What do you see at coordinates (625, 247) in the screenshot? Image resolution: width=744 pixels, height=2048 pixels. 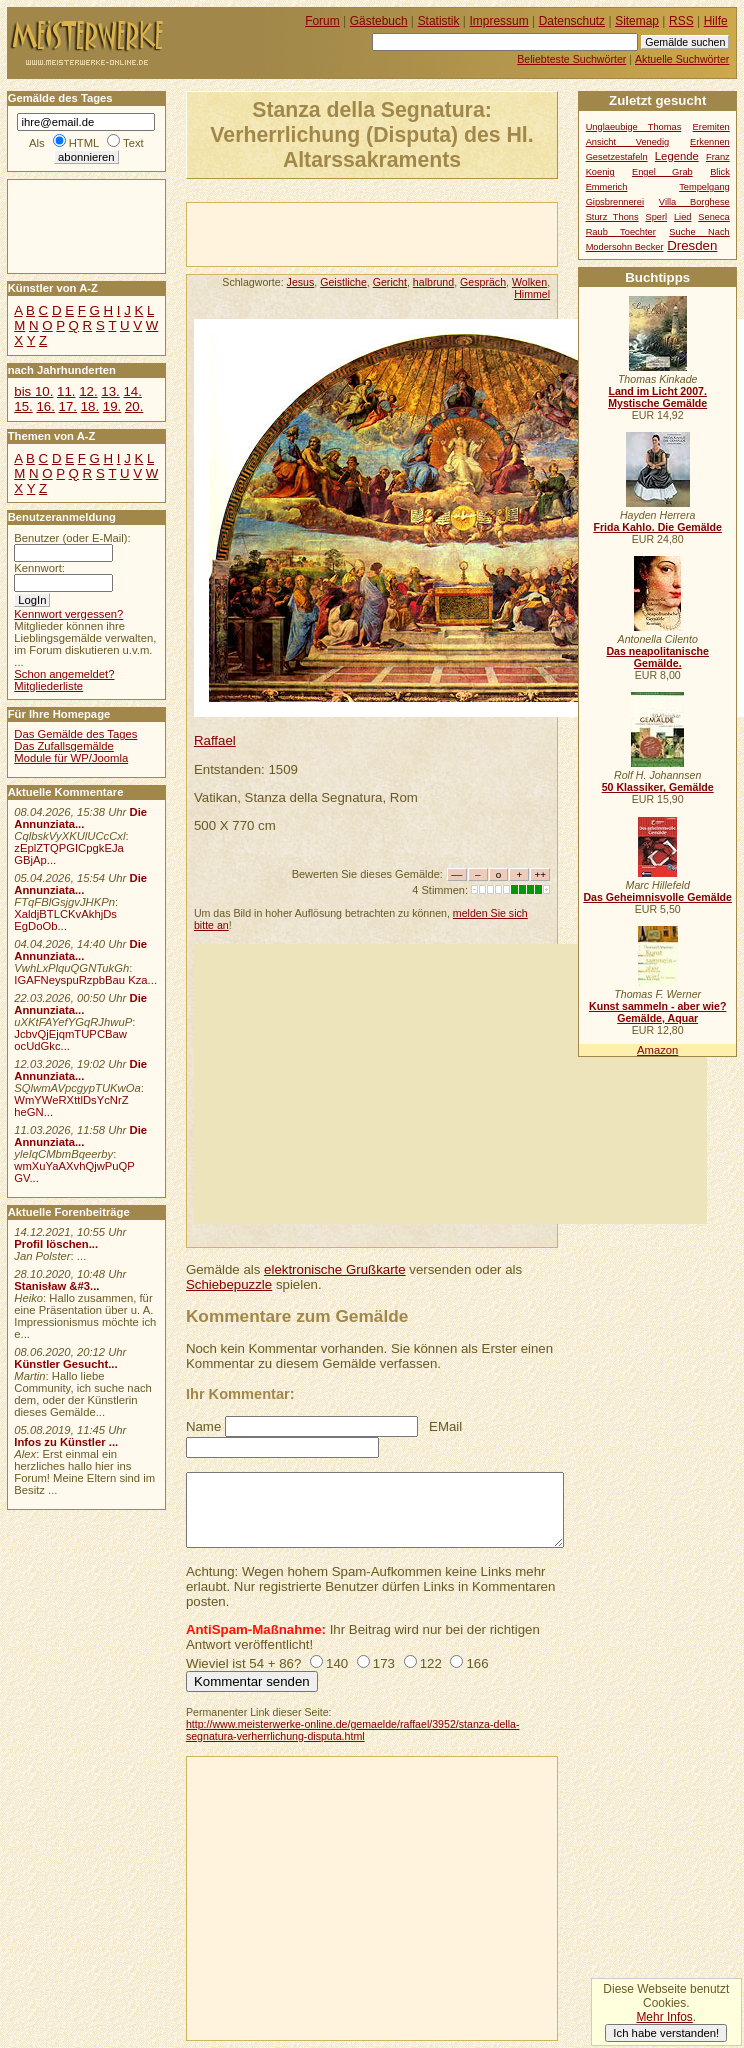 I see `Modersohn Becker` at bounding box center [625, 247].